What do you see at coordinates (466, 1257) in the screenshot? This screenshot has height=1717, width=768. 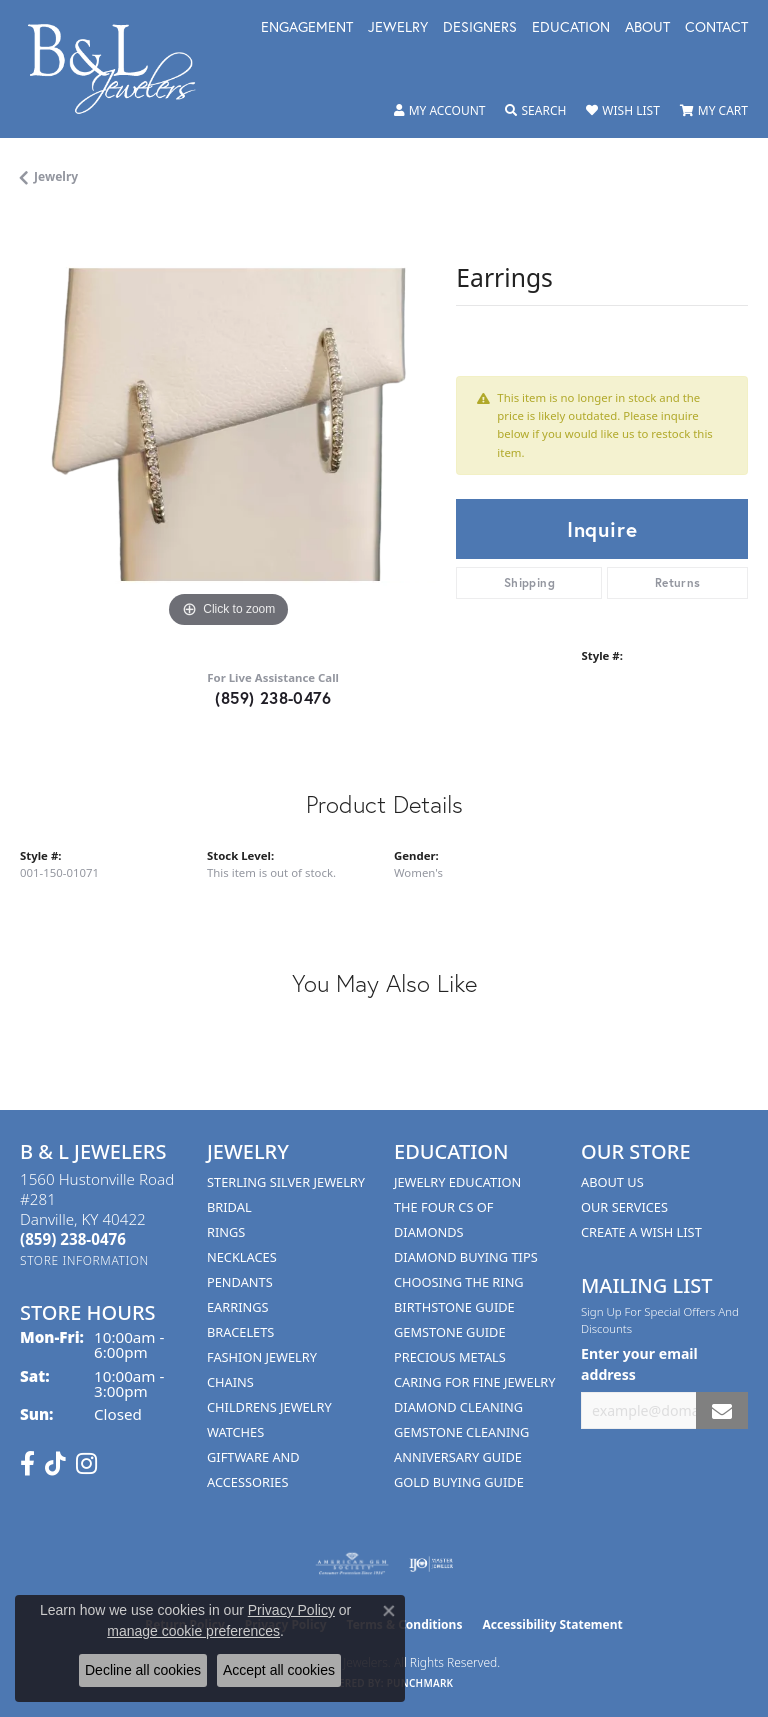 I see `Diamond Buying Tips [menuitem]` at bounding box center [466, 1257].